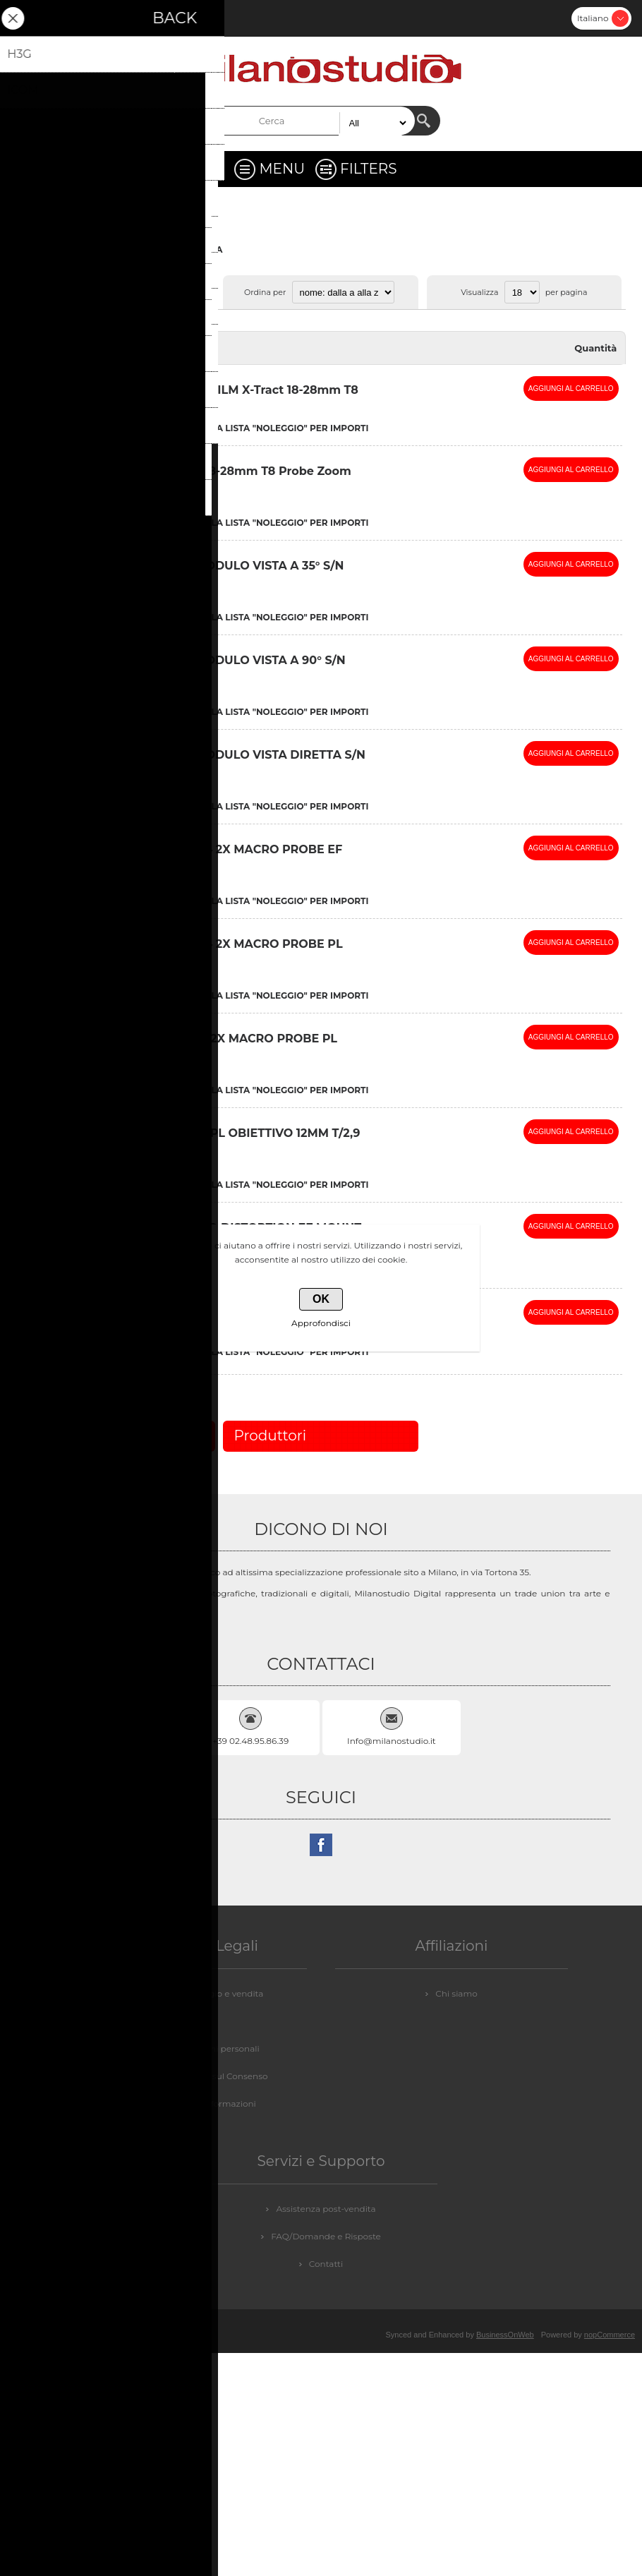 Image resolution: width=642 pixels, height=2576 pixels. I want to click on GDPR - Informazioni sul Consenso, so click(195, 2076).